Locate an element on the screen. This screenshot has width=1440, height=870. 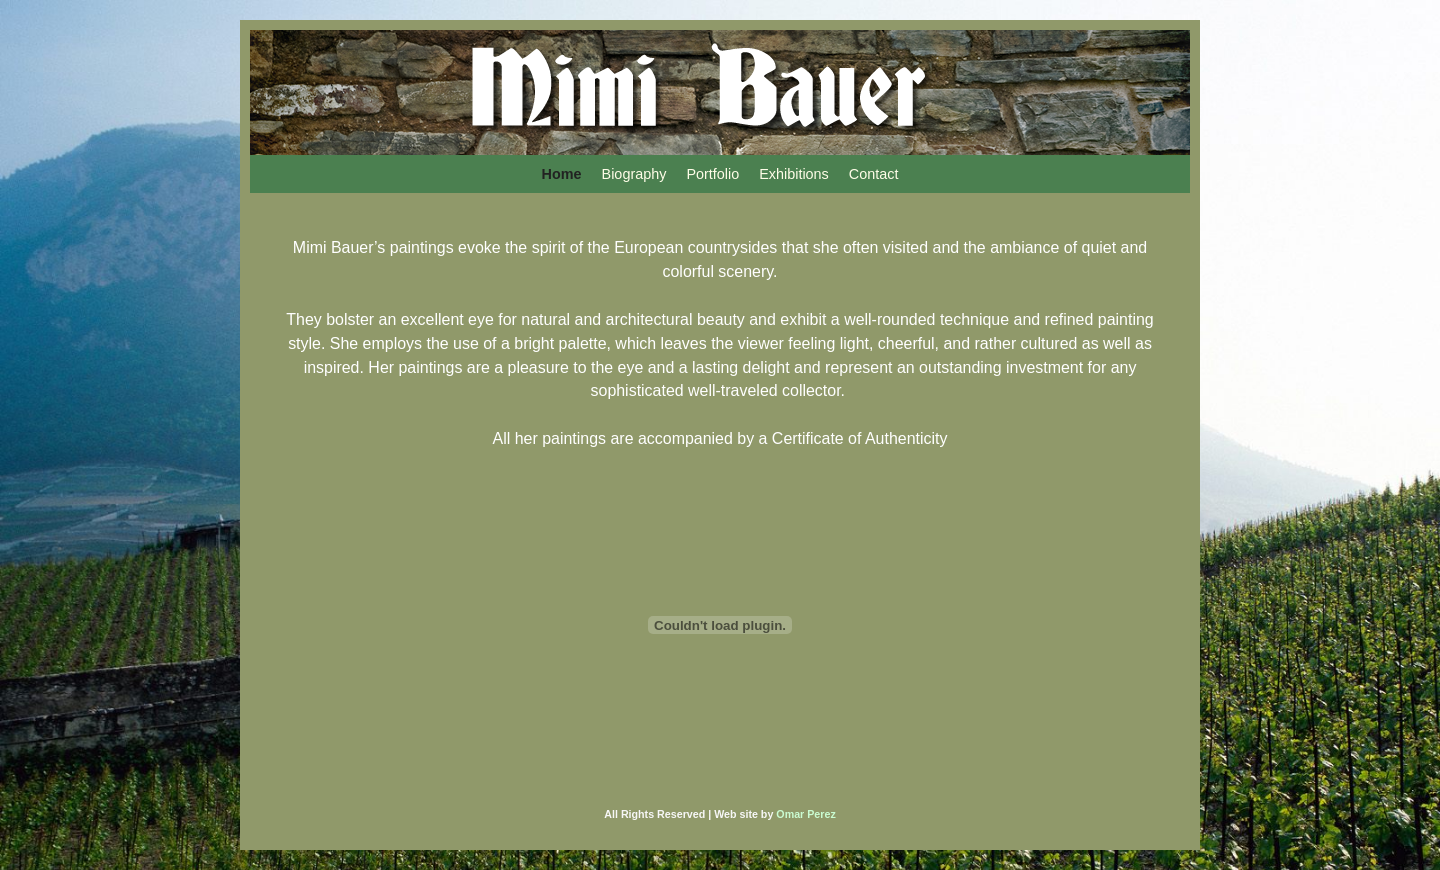
Exhibitions is located at coordinates (794, 174).